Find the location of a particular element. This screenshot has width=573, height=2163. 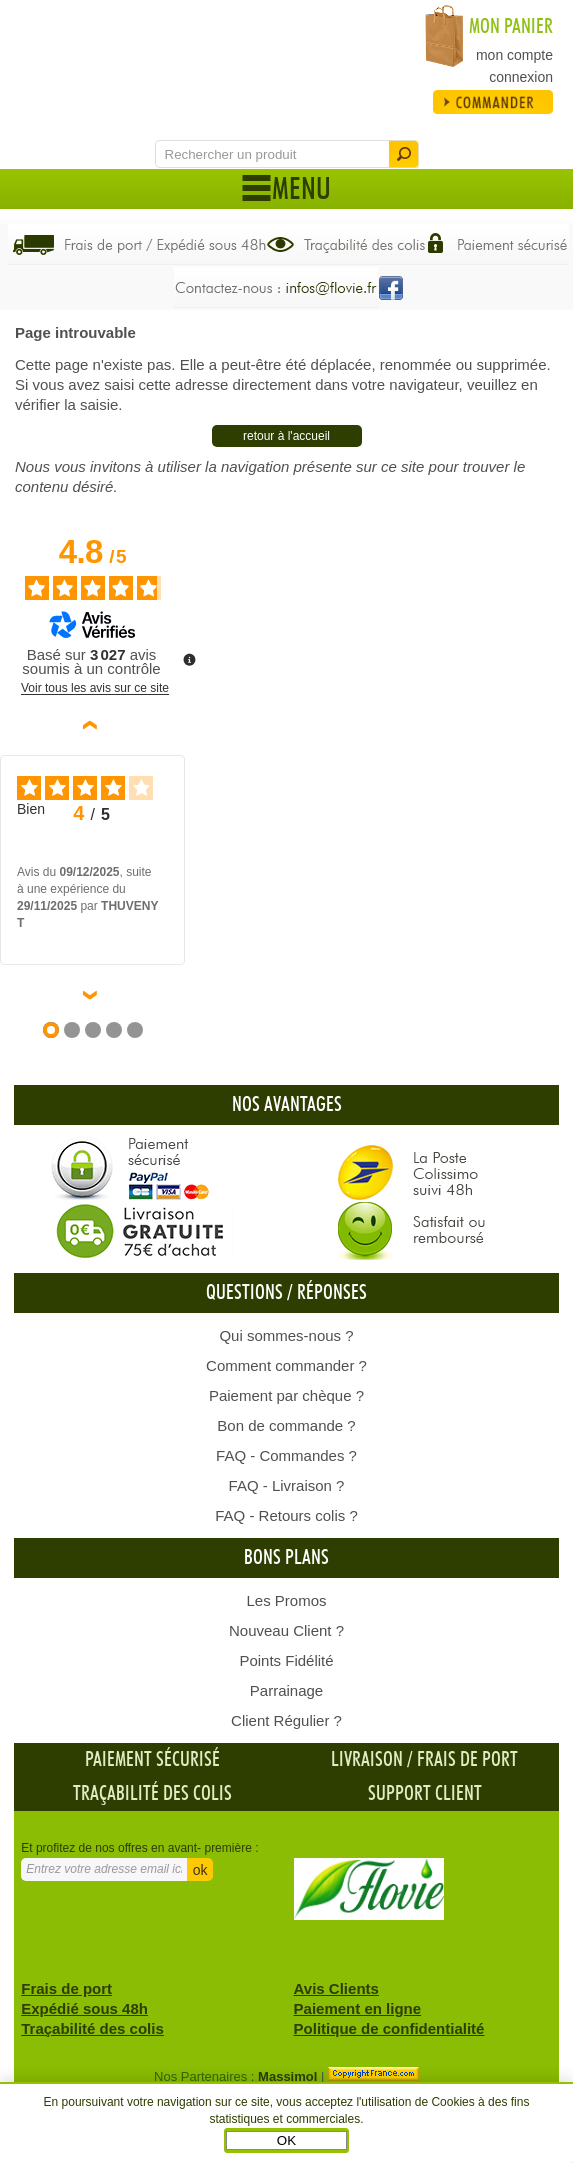

Paiement par chèque ? is located at coordinates (286, 1395).